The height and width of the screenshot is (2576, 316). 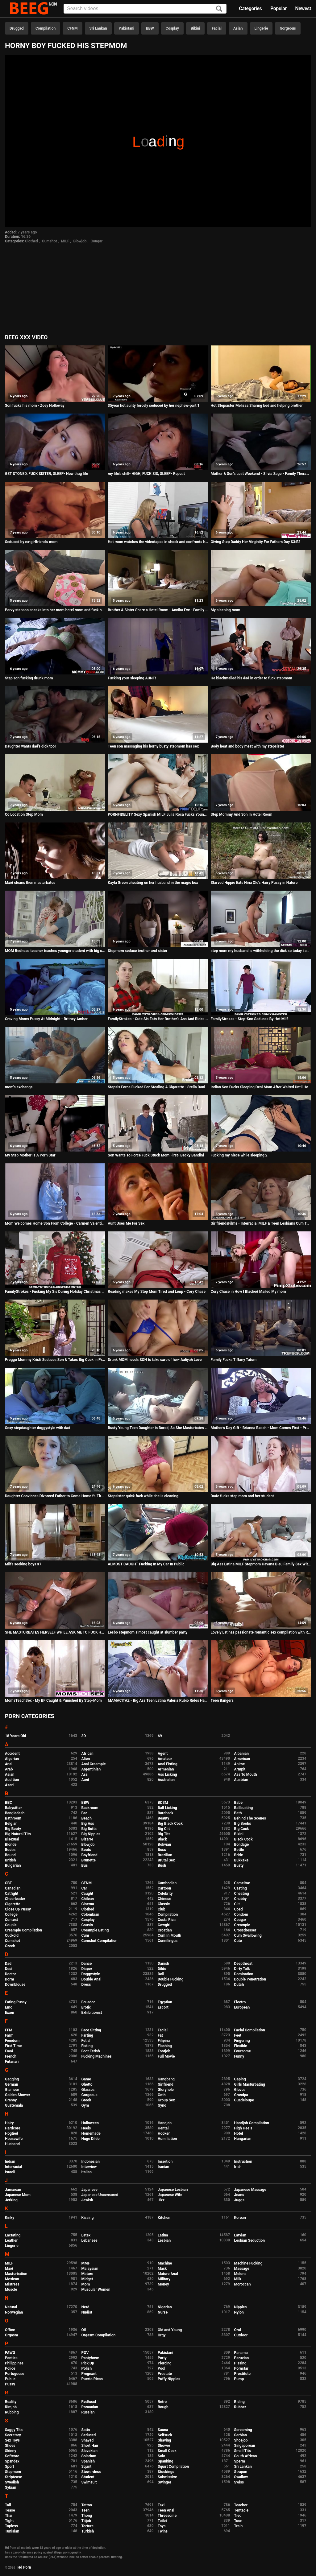 What do you see at coordinates (87, 1893) in the screenshot?
I see `Caught` at bounding box center [87, 1893].